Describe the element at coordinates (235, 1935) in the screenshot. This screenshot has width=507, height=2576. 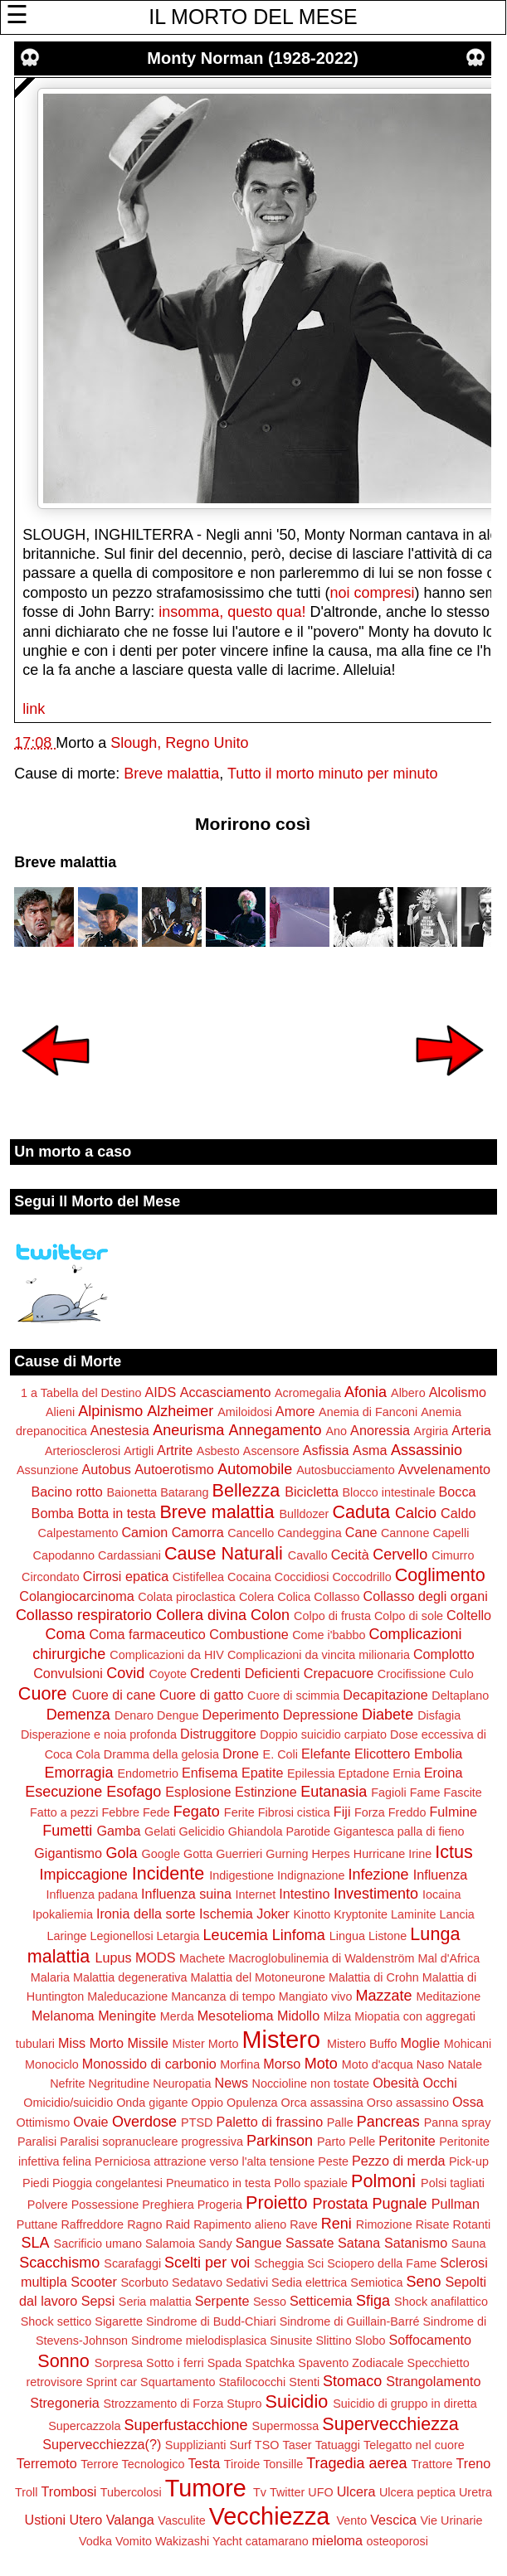
I see `Leucemia` at that location.